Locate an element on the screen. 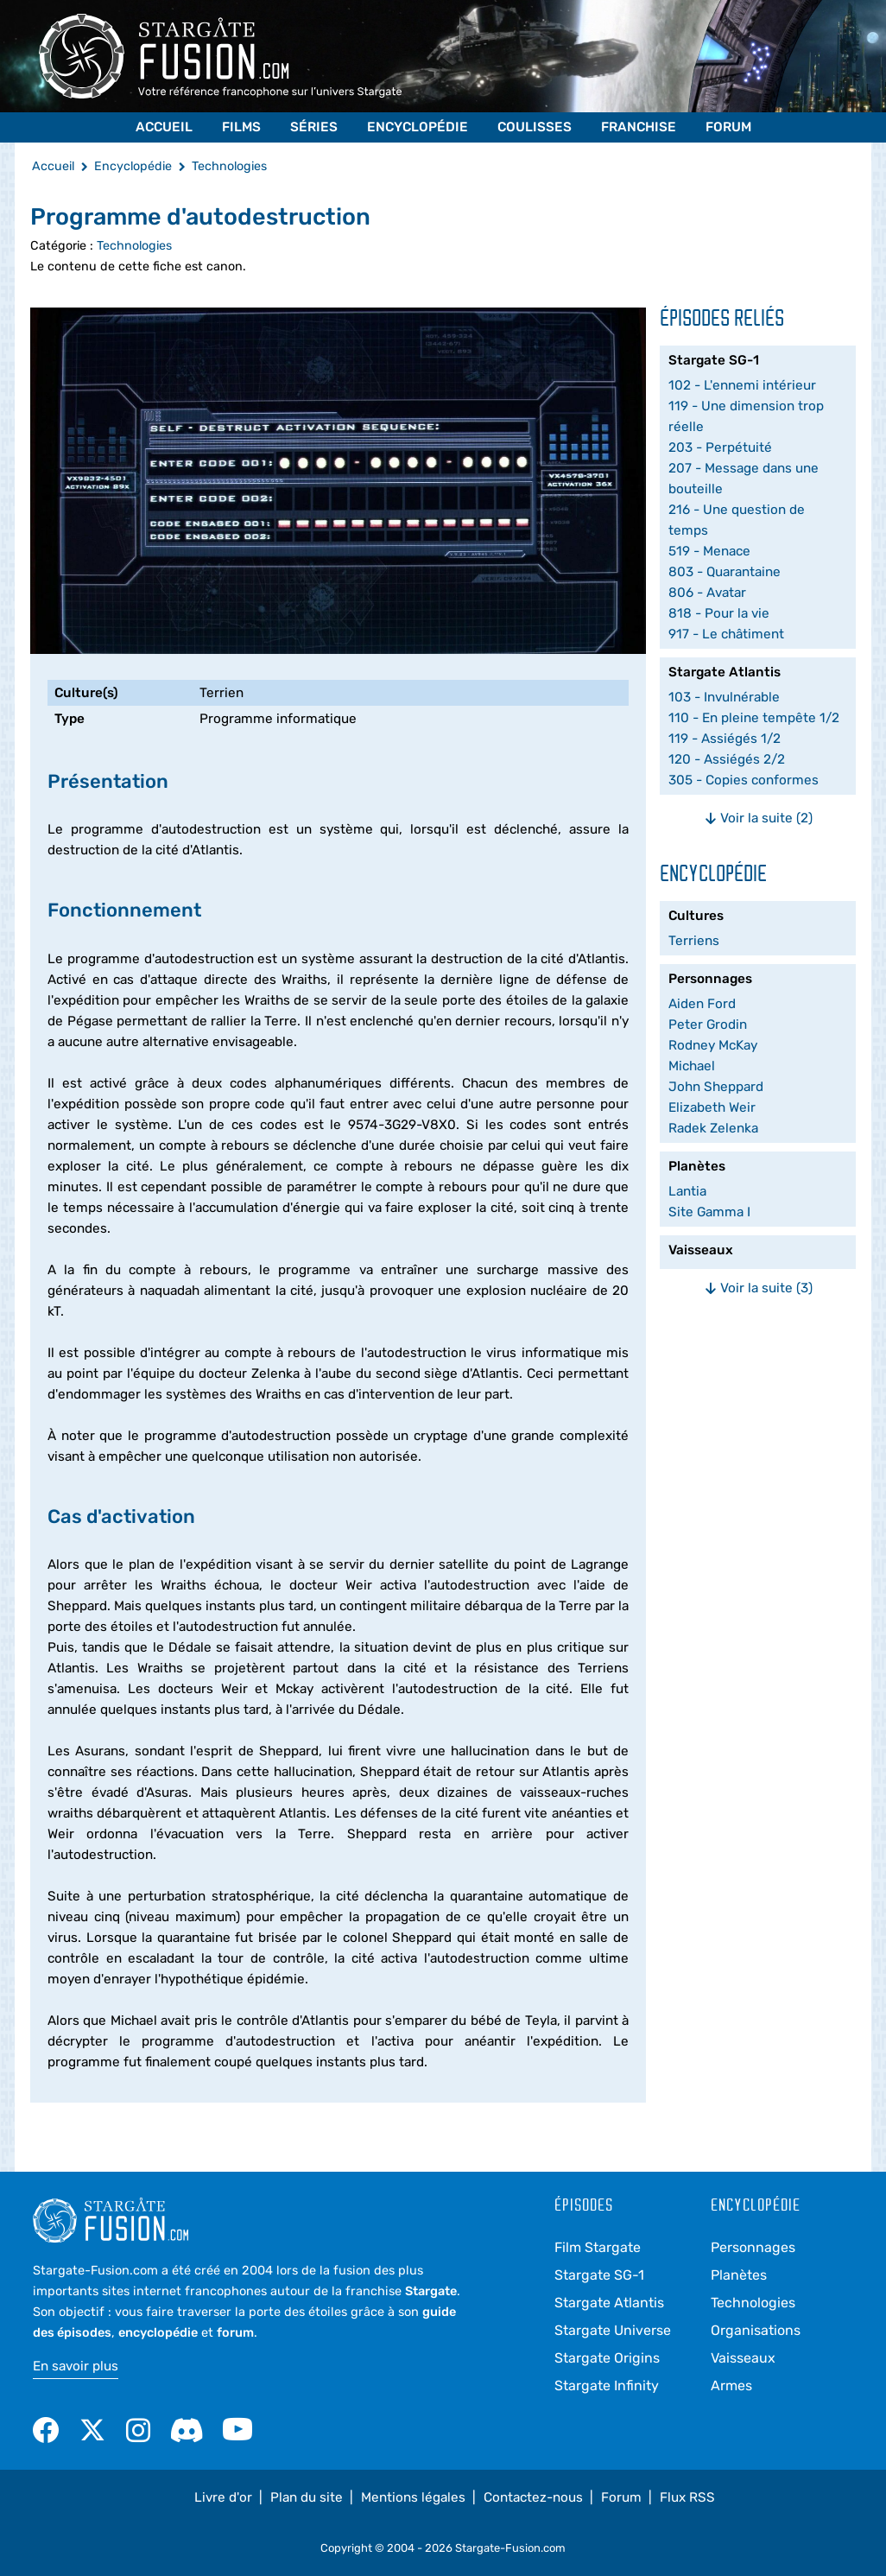  Michael is located at coordinates (691, 1066).